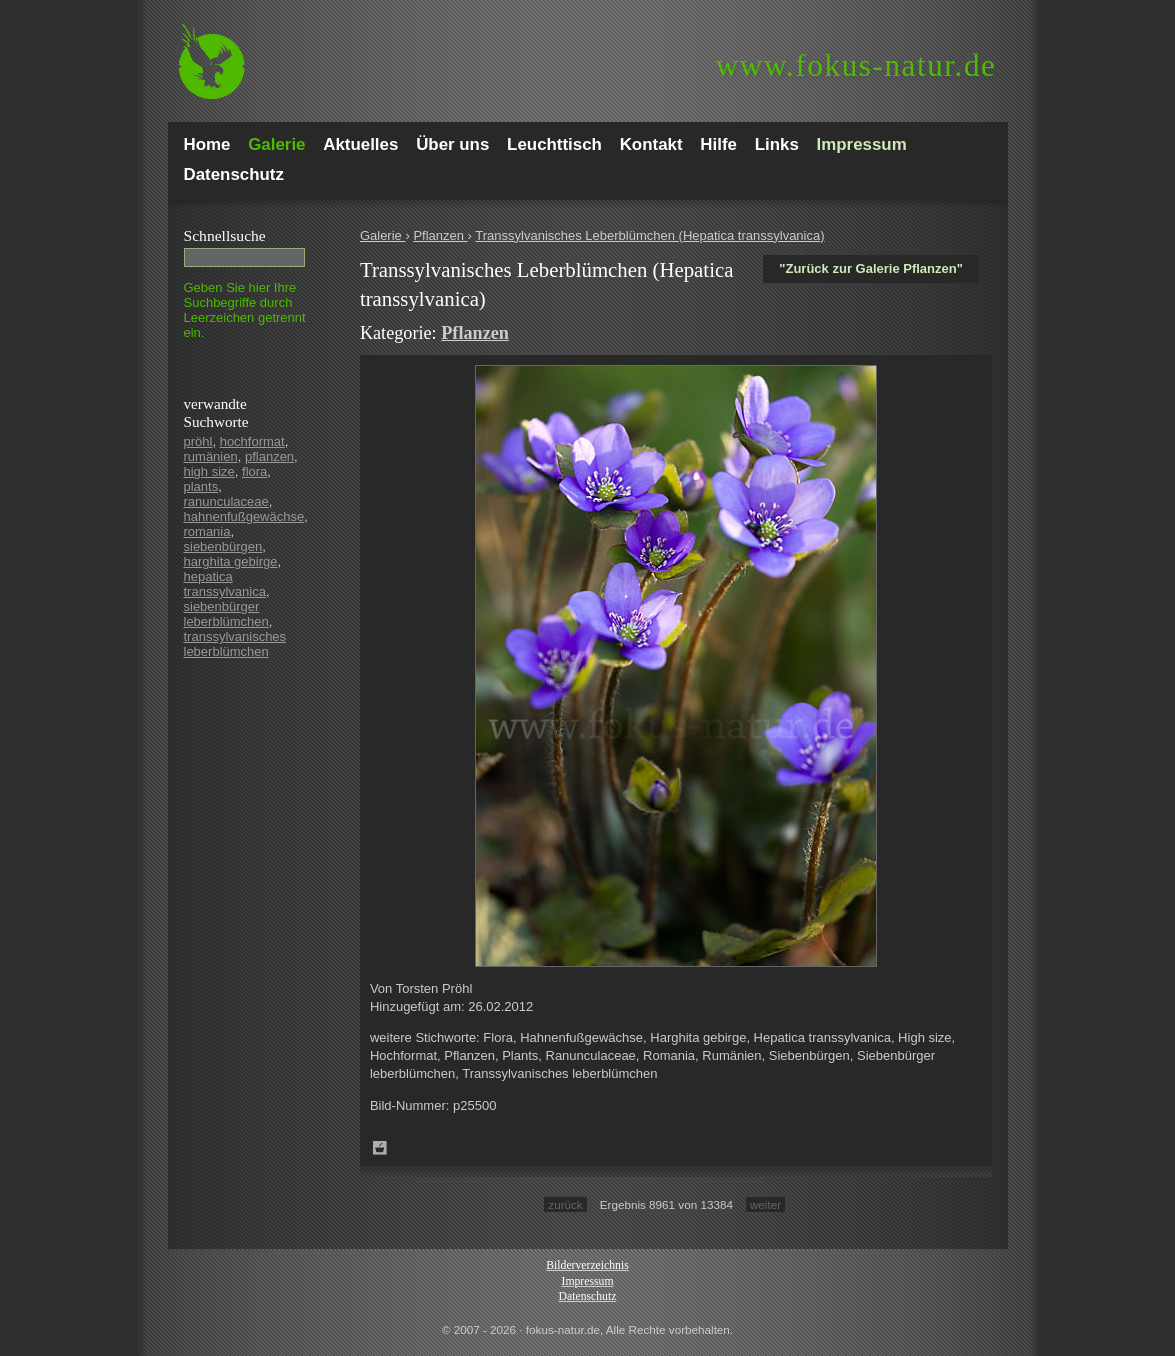 The width and height of the screenshot is (1175, 1356). I want to click on Pflanzen, so click(440, 235).